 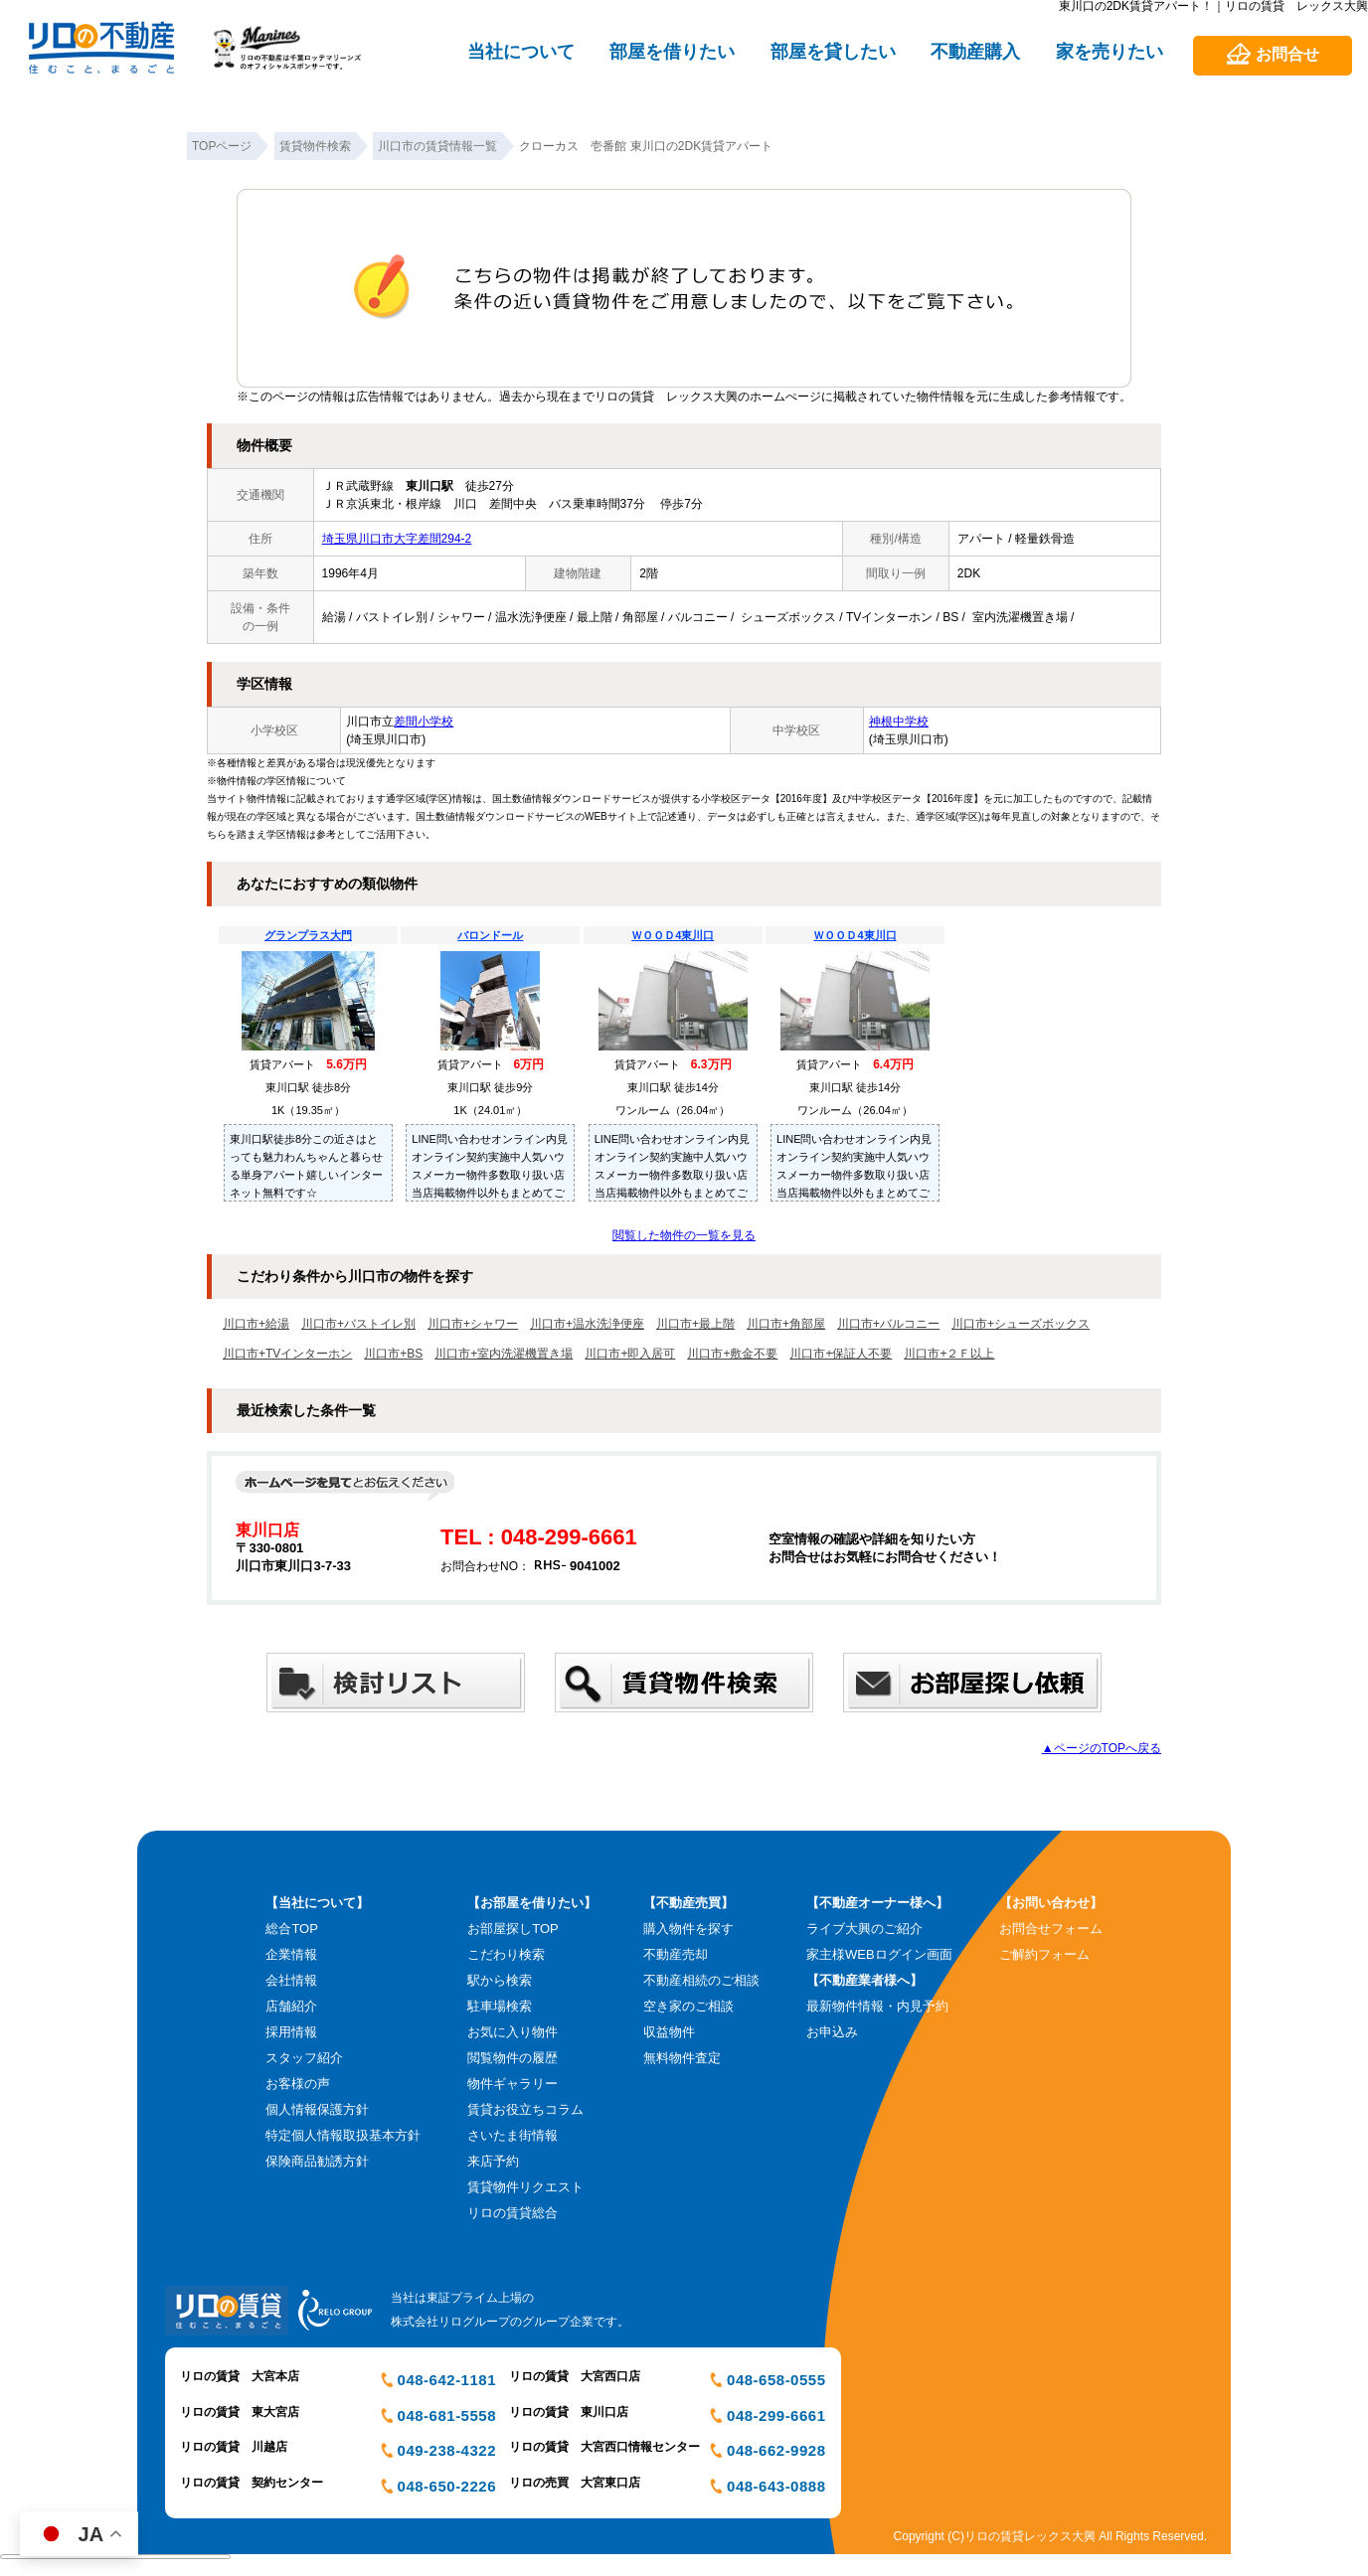 I want to click on 048-642-1181, so click(x=447, y=2379).